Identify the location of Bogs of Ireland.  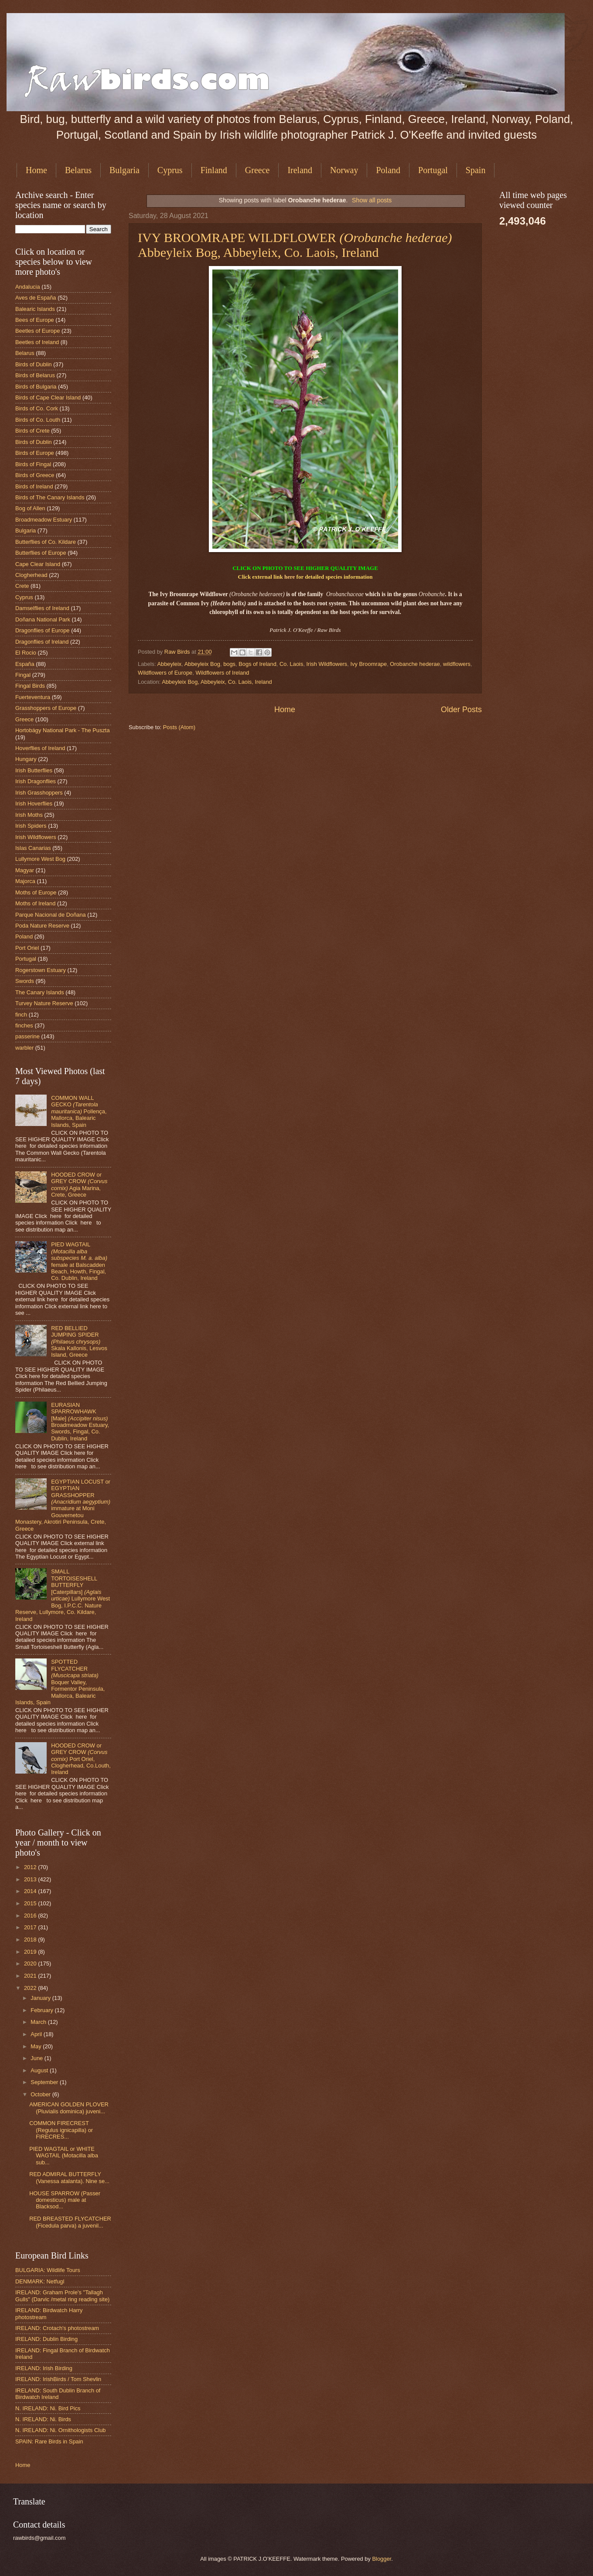
(257, 664).